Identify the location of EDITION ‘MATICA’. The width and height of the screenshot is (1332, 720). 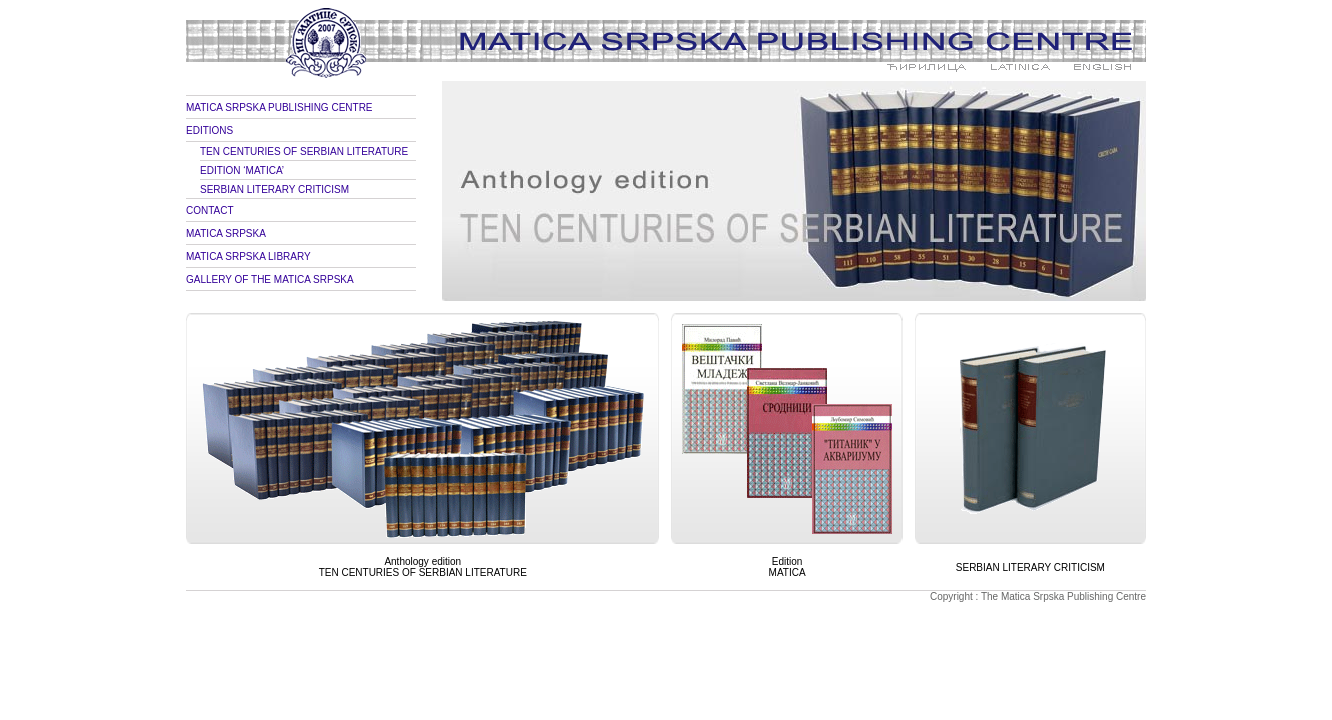
(242, 170).